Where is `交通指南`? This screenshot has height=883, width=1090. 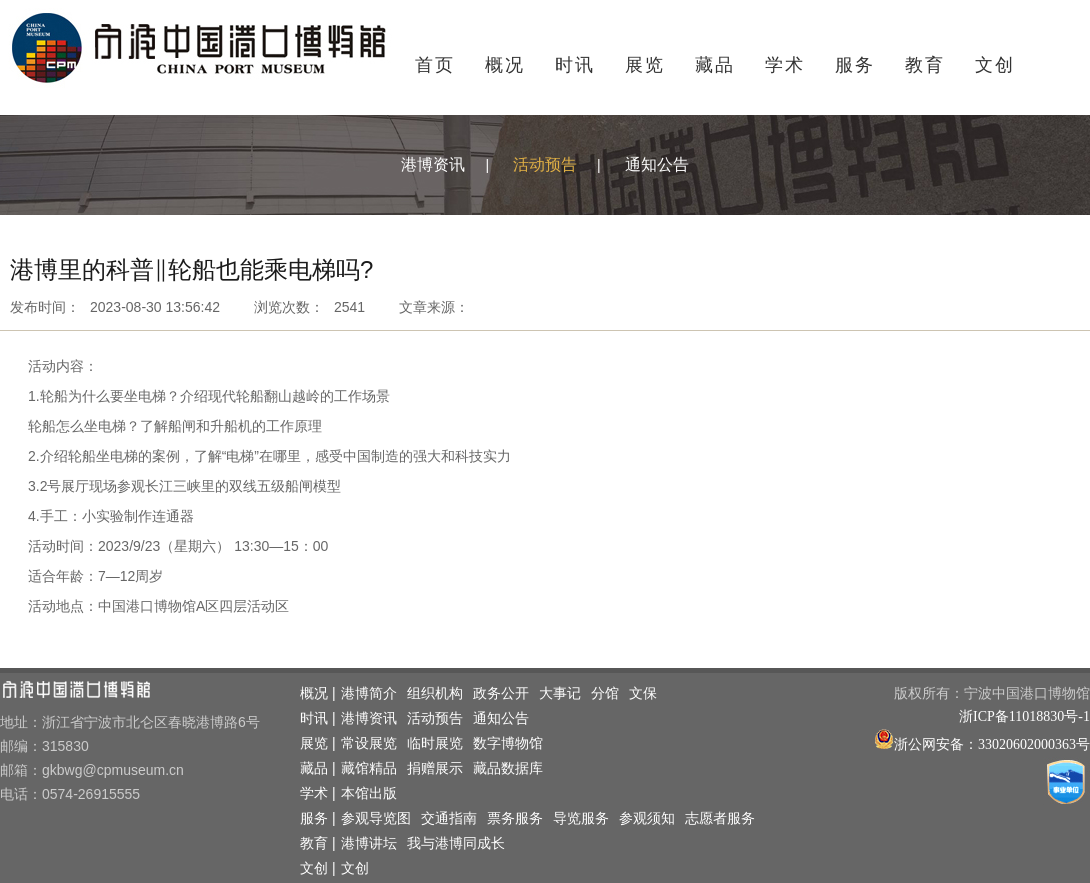 交通指南 is located at coordinates (449, 818).